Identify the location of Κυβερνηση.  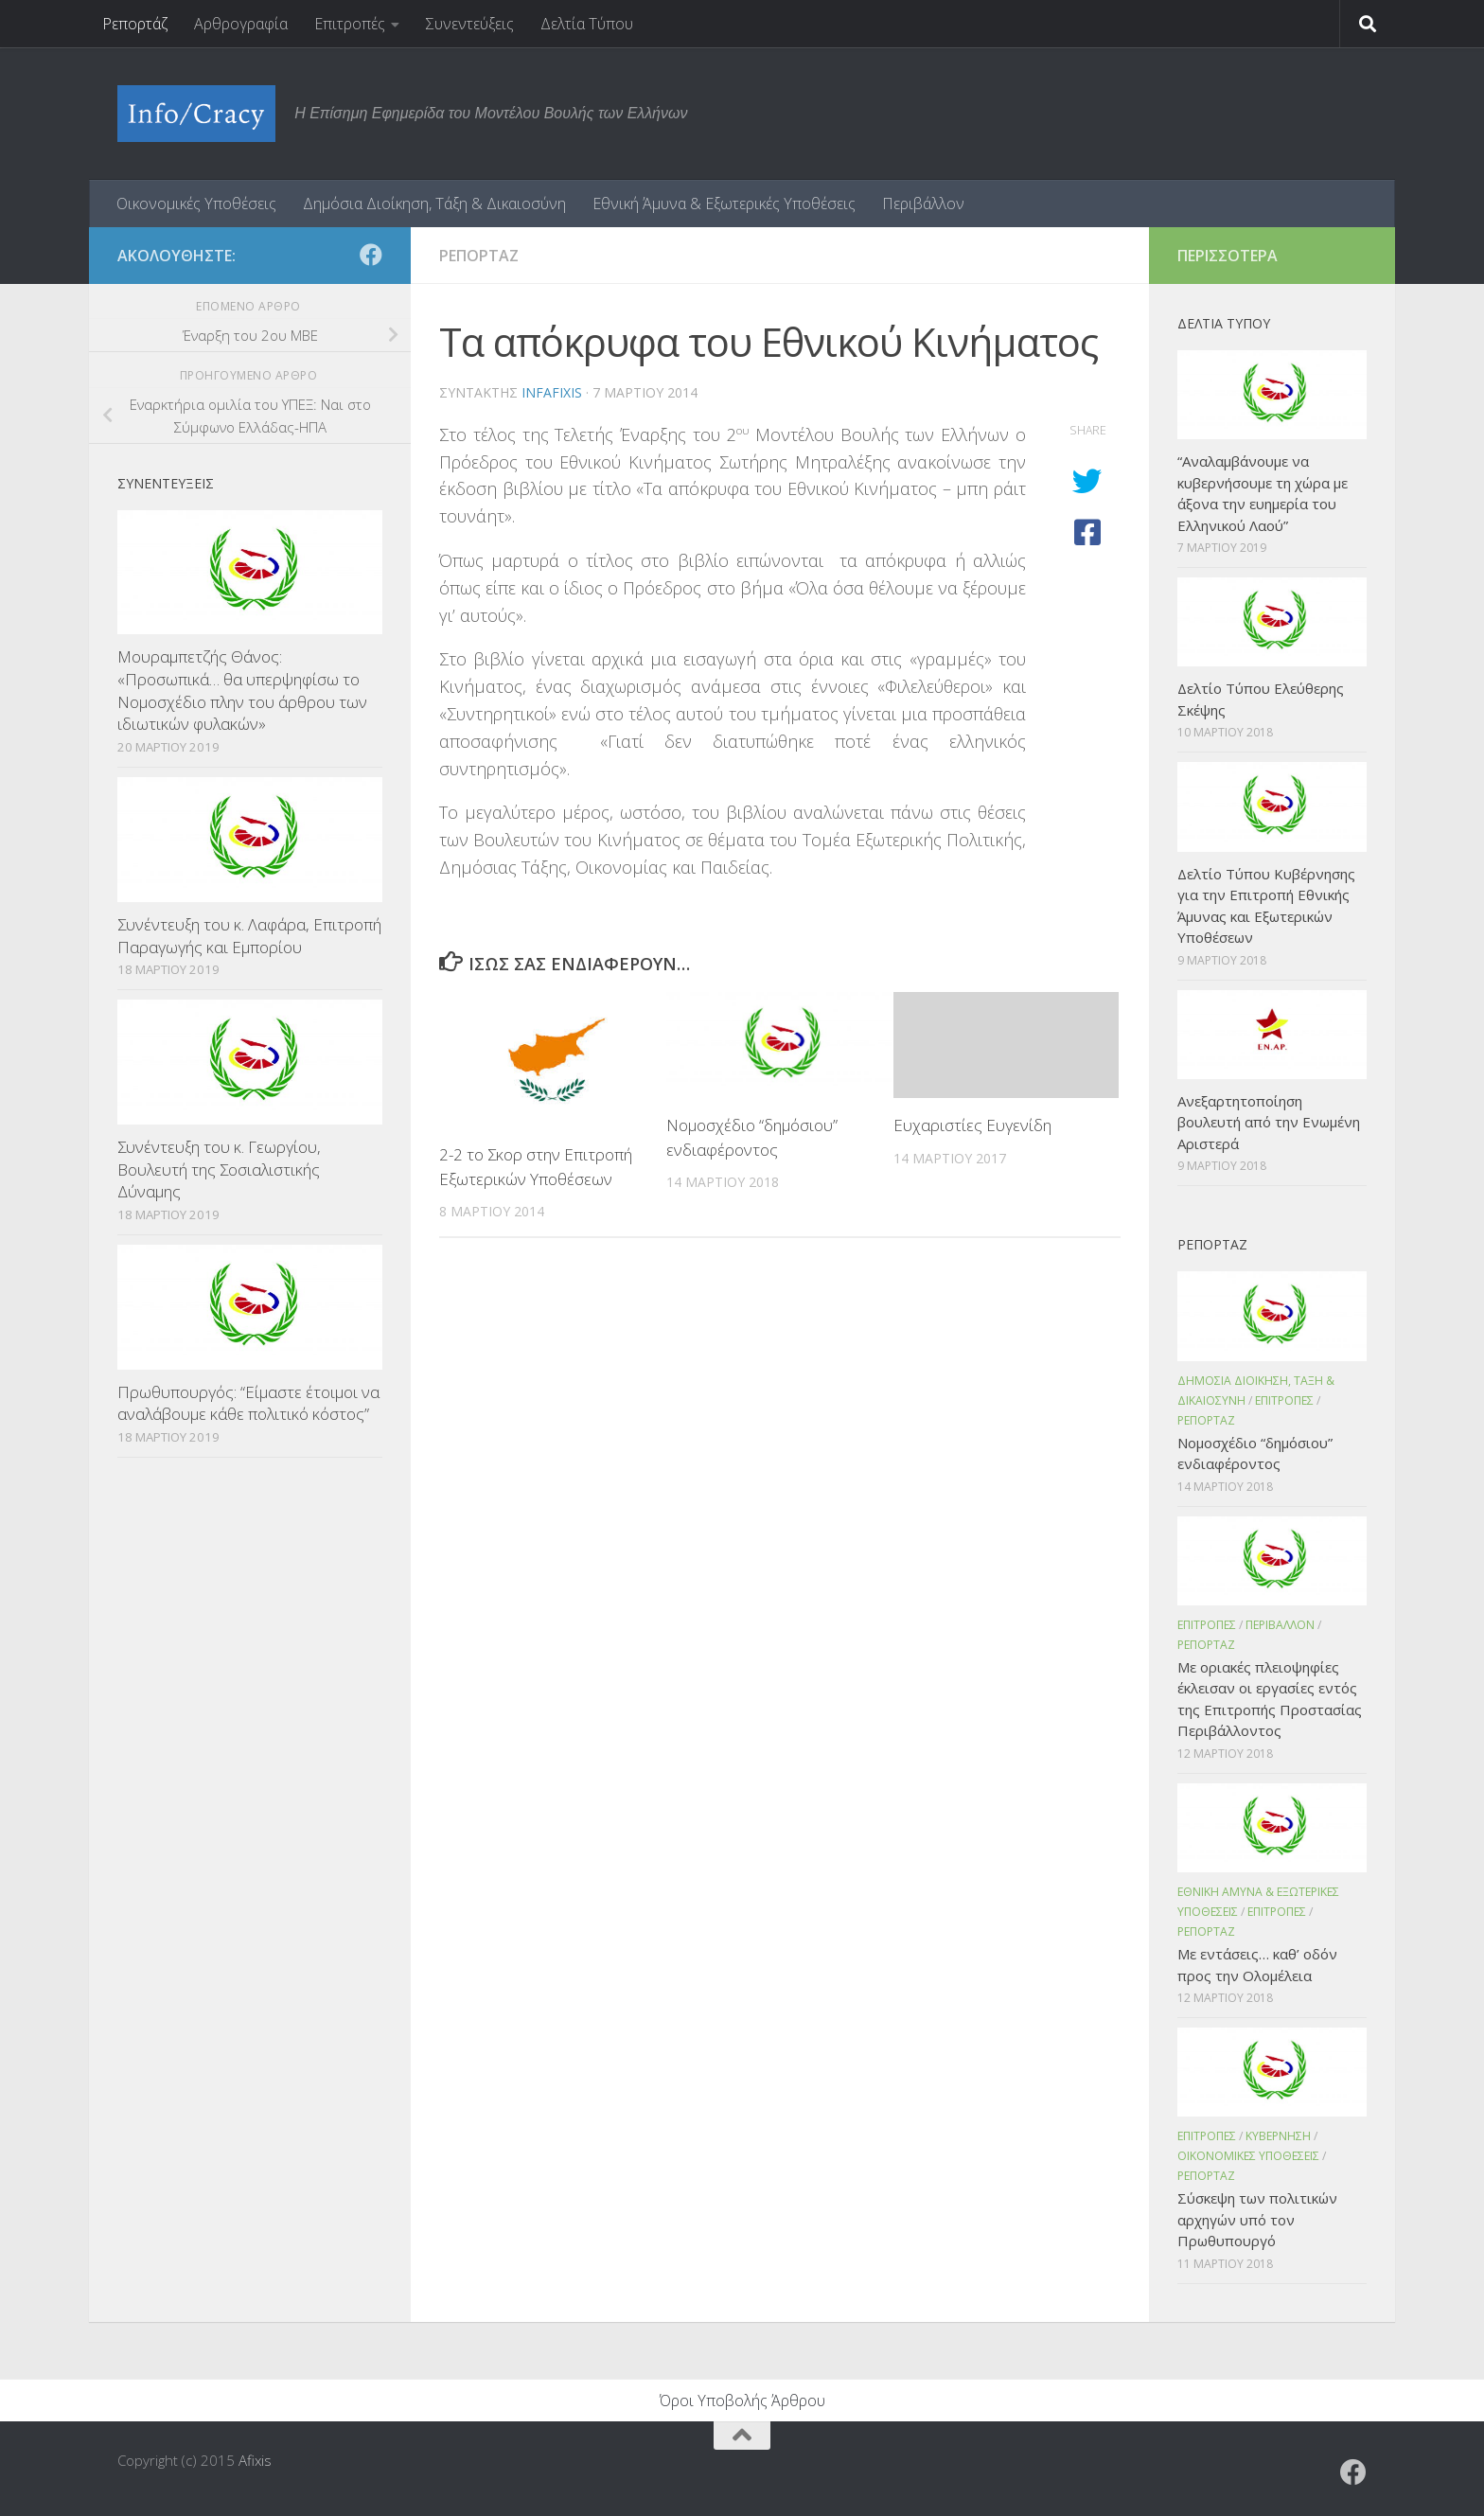
(1278, 2136).